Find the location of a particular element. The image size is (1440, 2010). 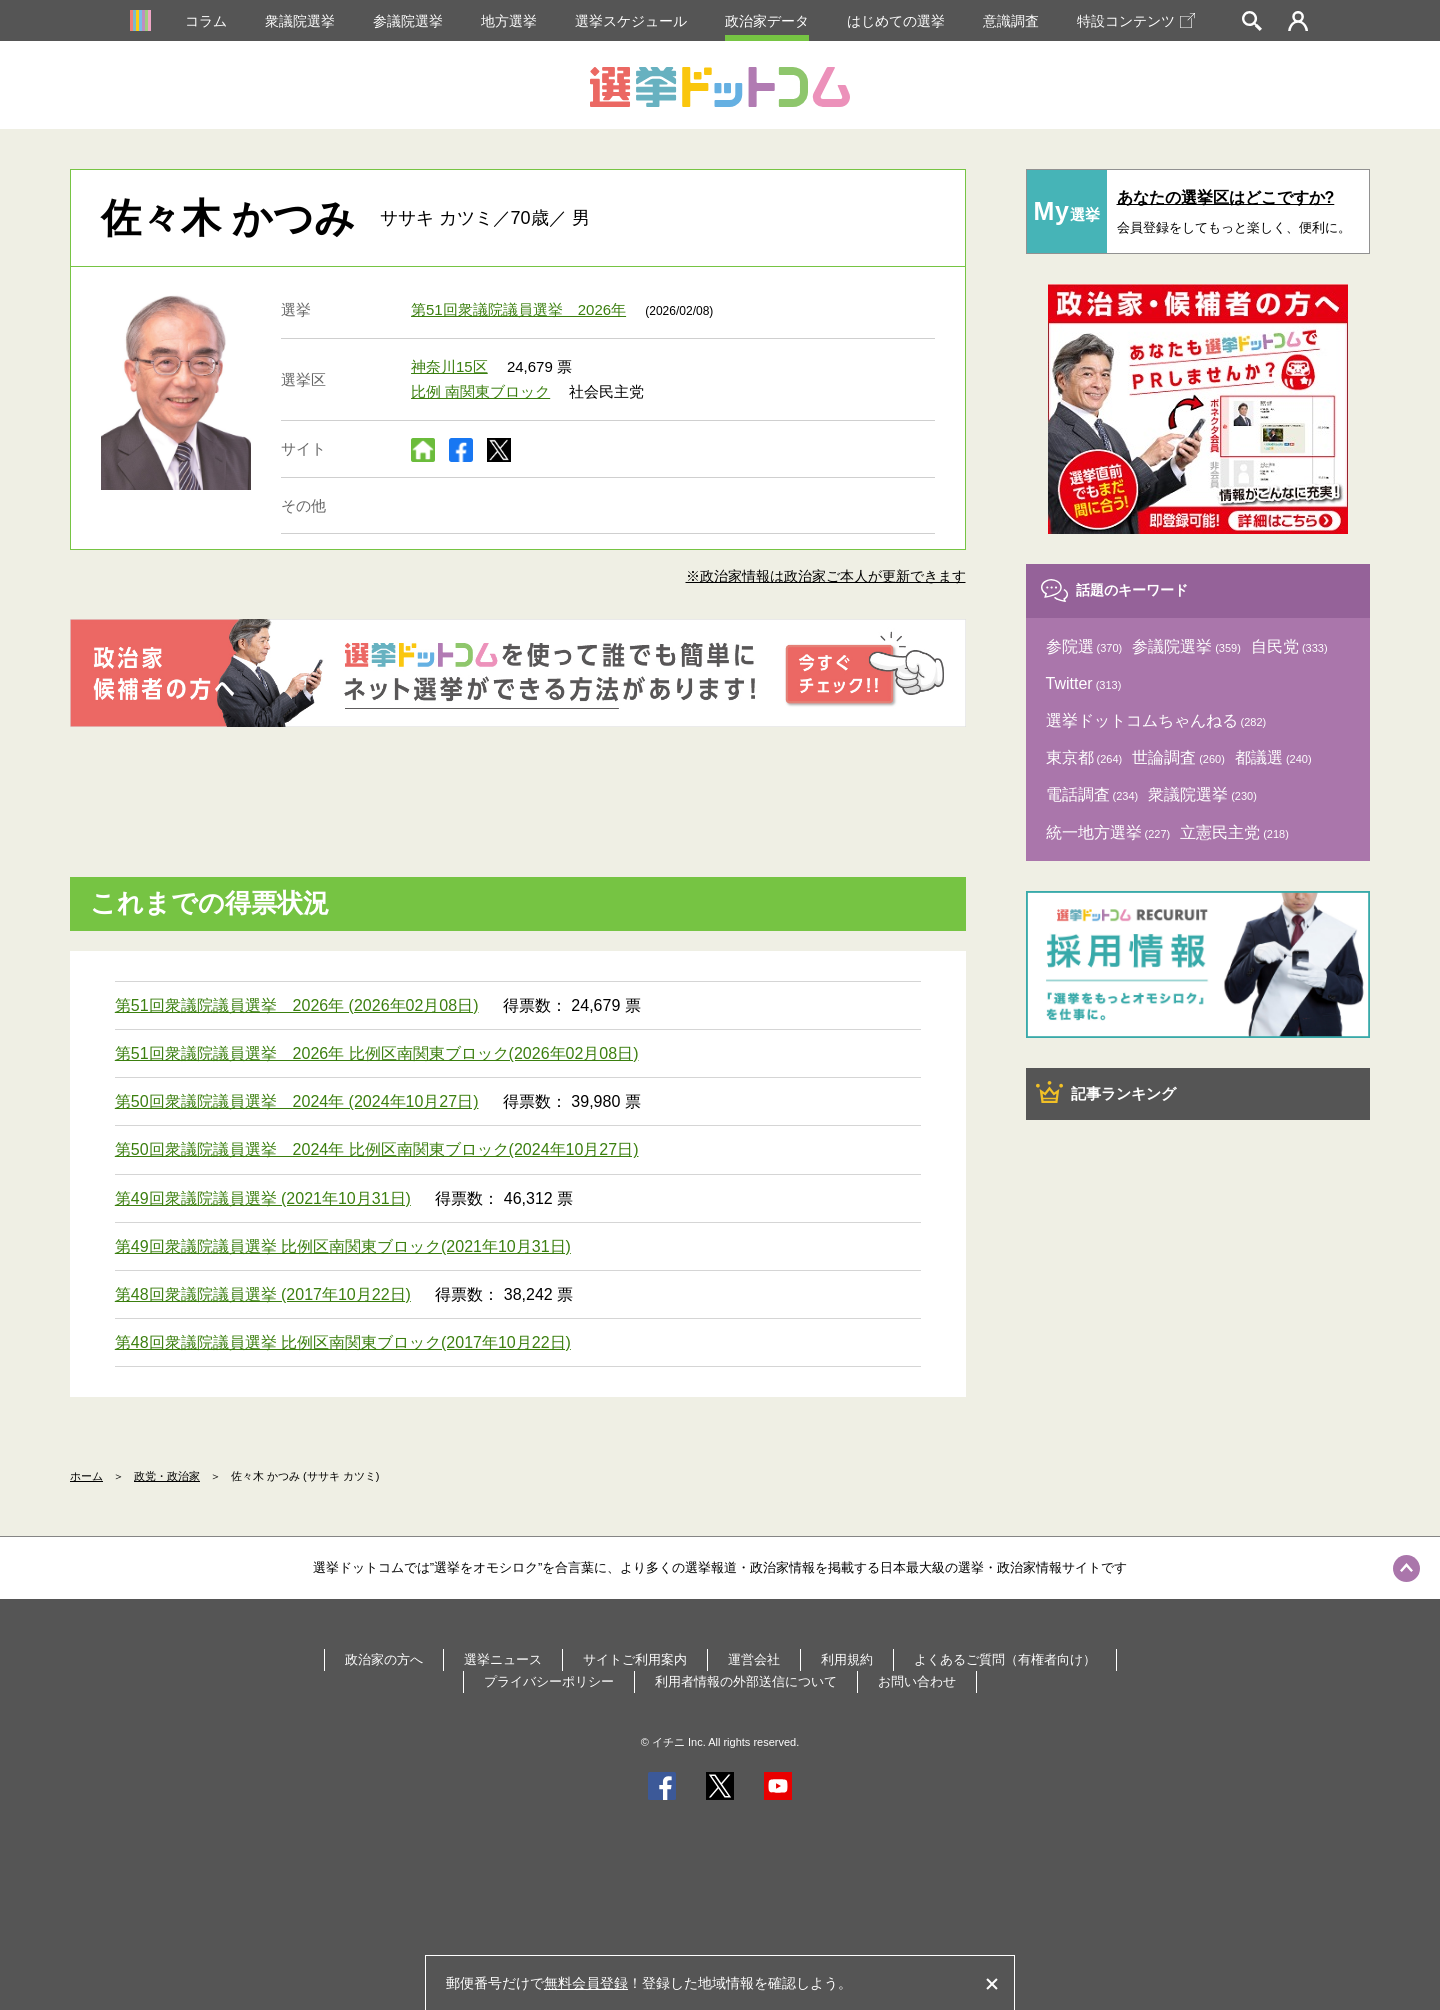

政治家データ is located at coordinates (767, 21).